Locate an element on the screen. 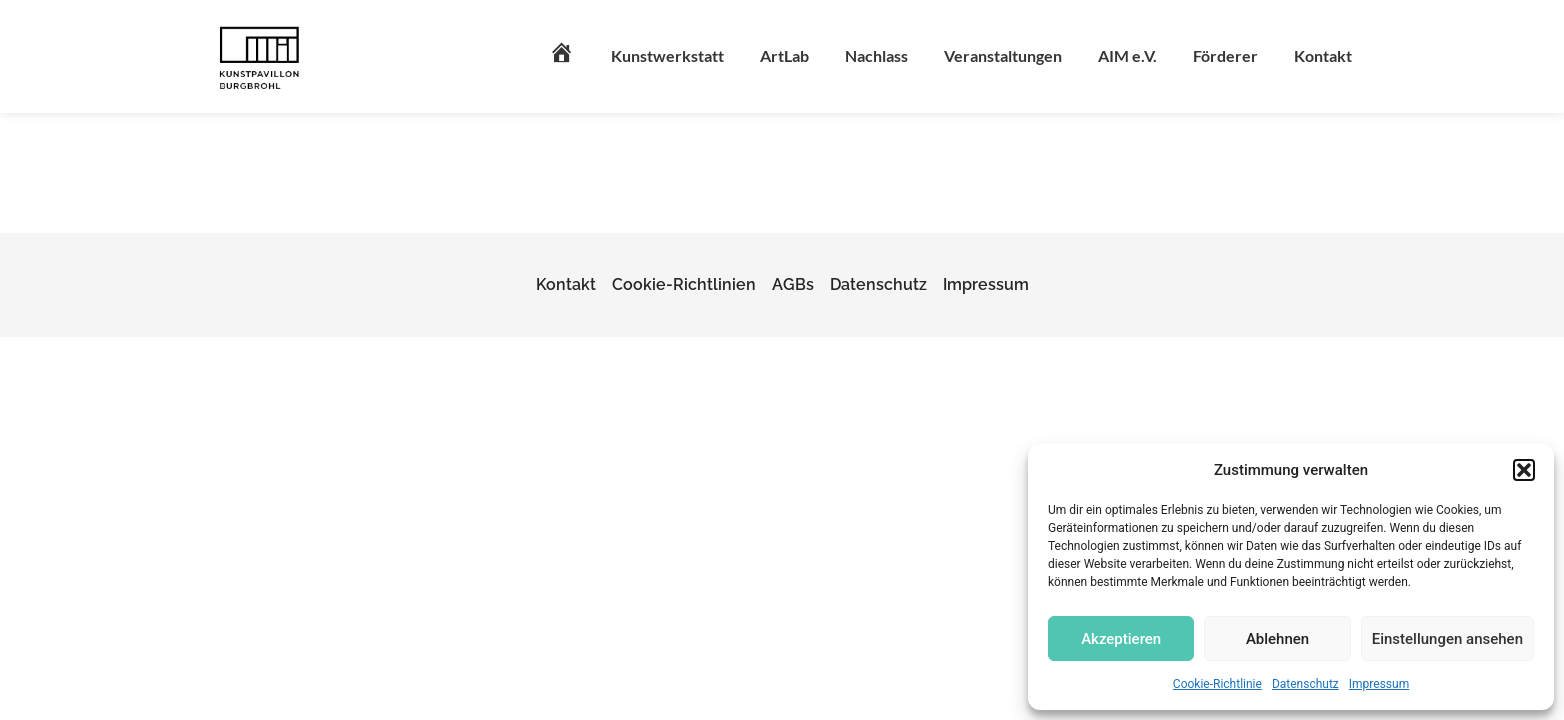 This screenshot has height=720, width=1564. Veranstaltungen is located at coordinates (1003, 55).